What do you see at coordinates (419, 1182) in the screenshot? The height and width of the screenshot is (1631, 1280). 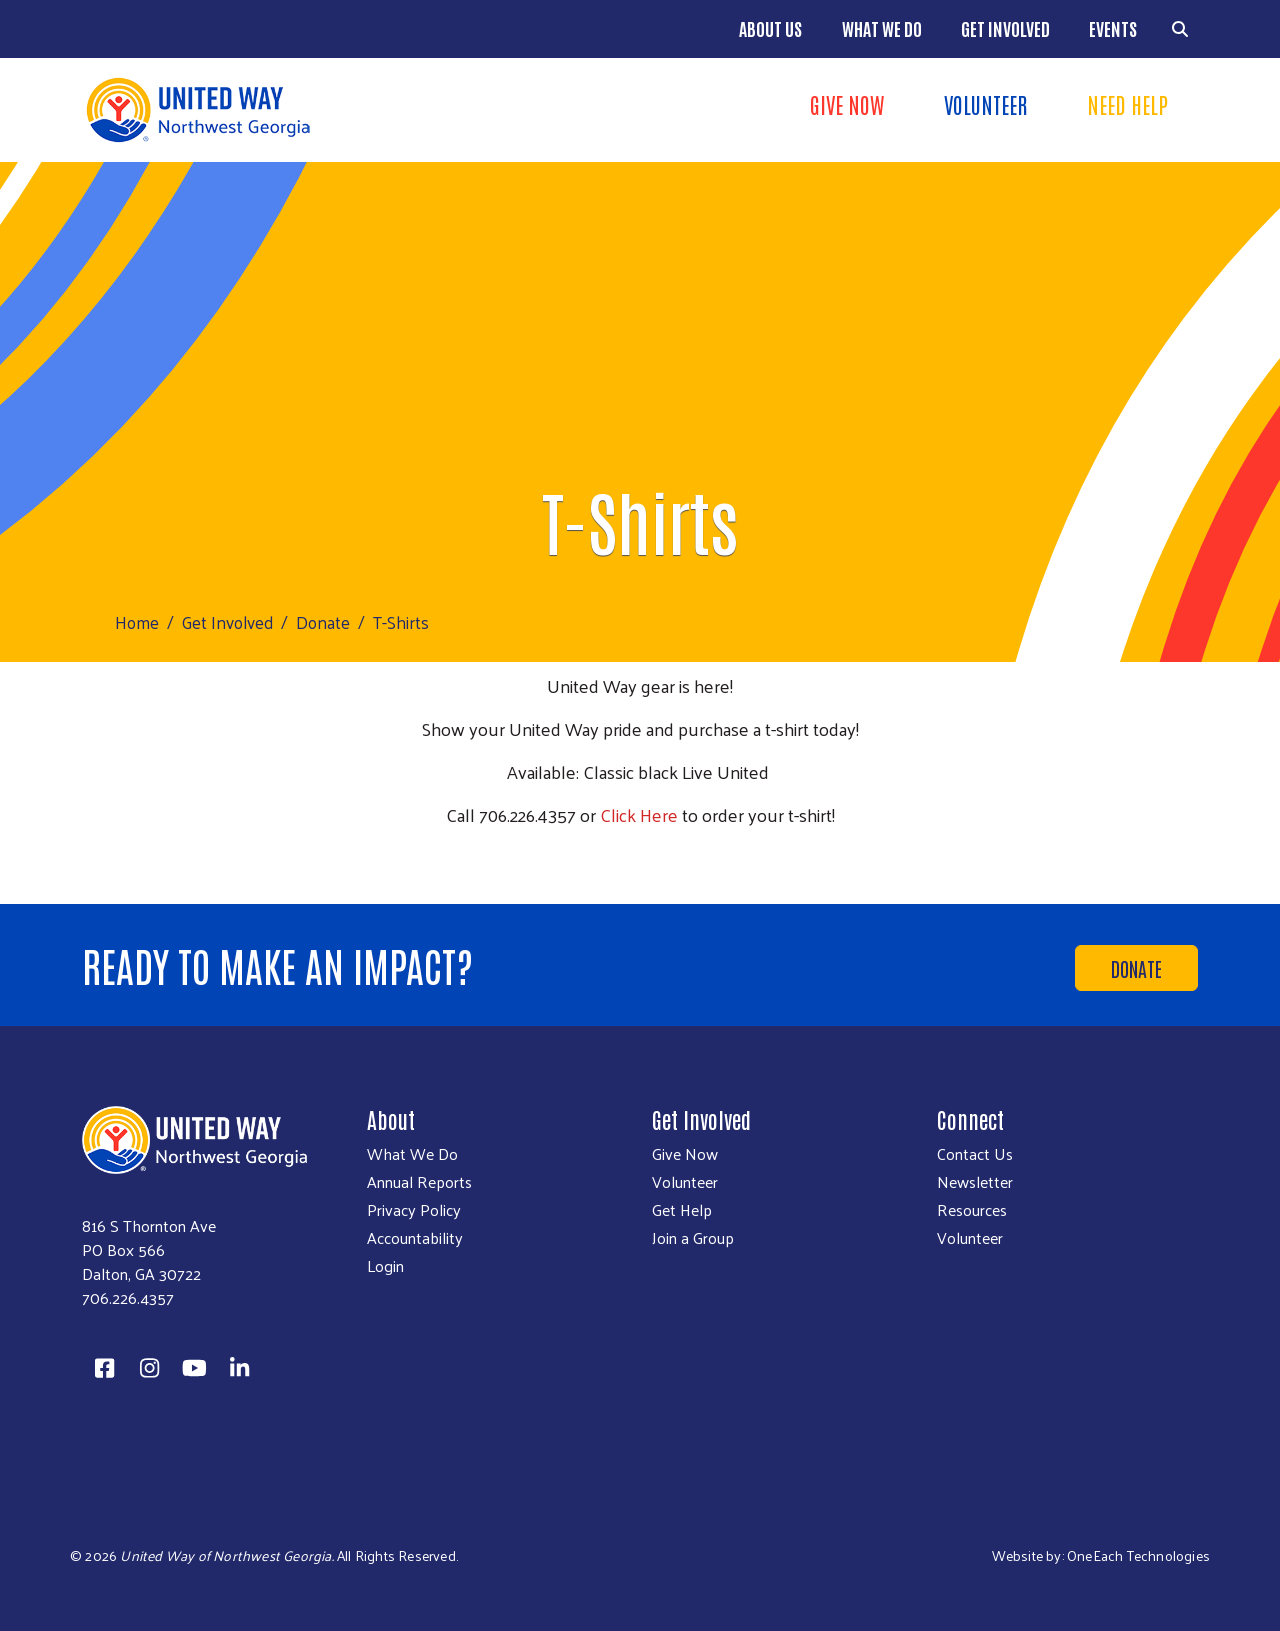 I see `Annual Reports` at bounding box center [419, 1182].